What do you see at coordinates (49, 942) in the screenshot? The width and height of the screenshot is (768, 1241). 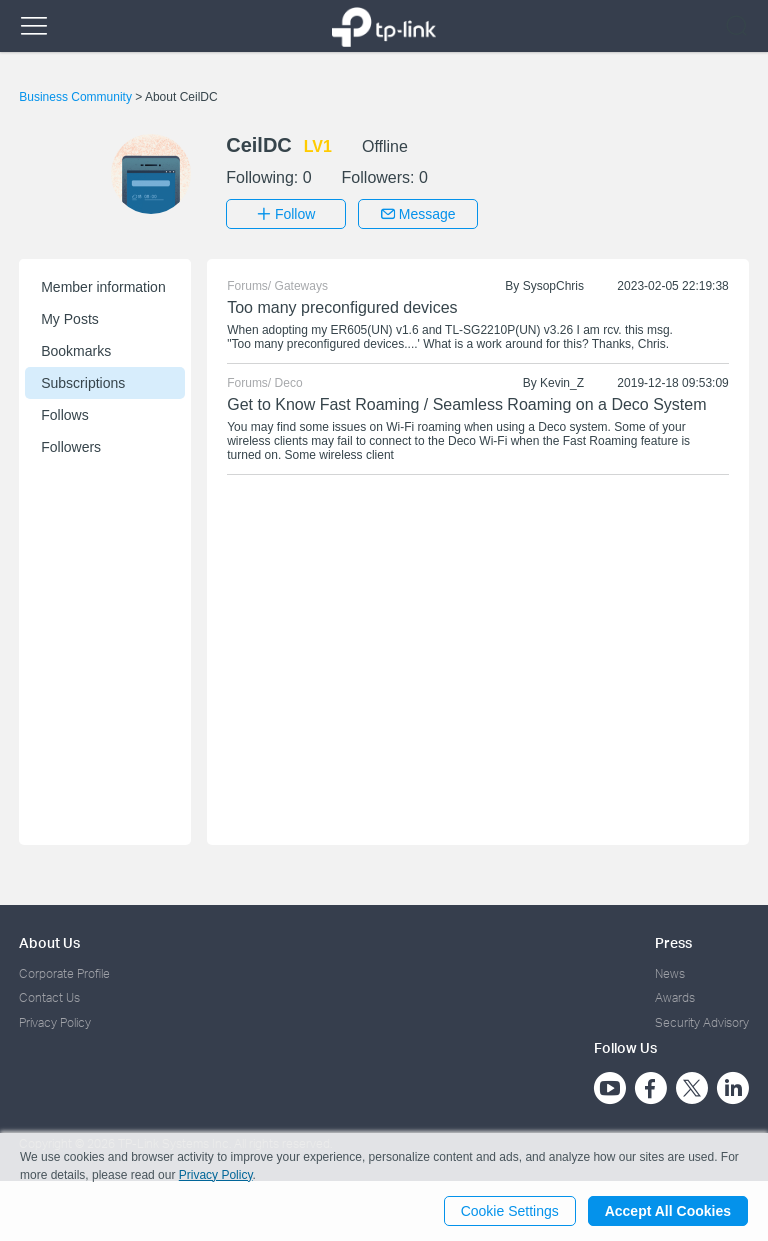 I see `About Us` at bounding box center [49, 942].